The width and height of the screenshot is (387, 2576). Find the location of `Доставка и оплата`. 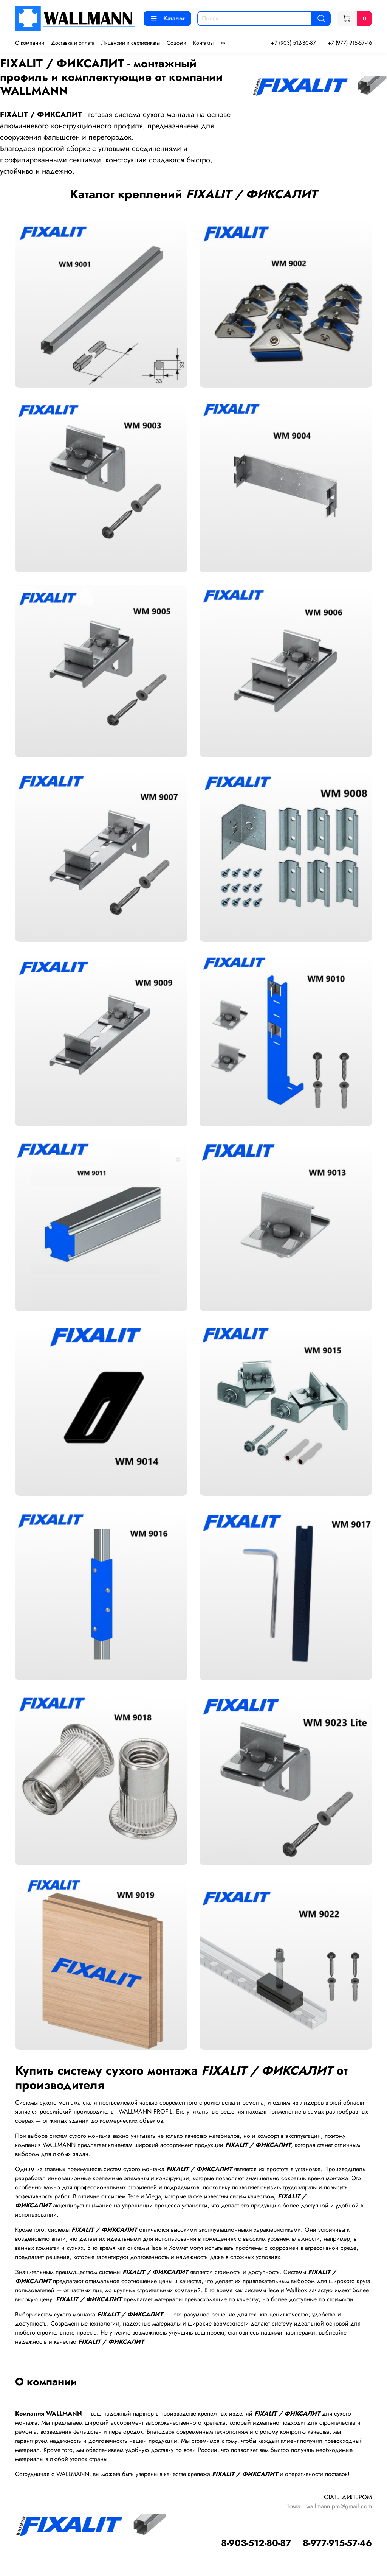

Доставка и оплата is located at coordinates (72, 43).